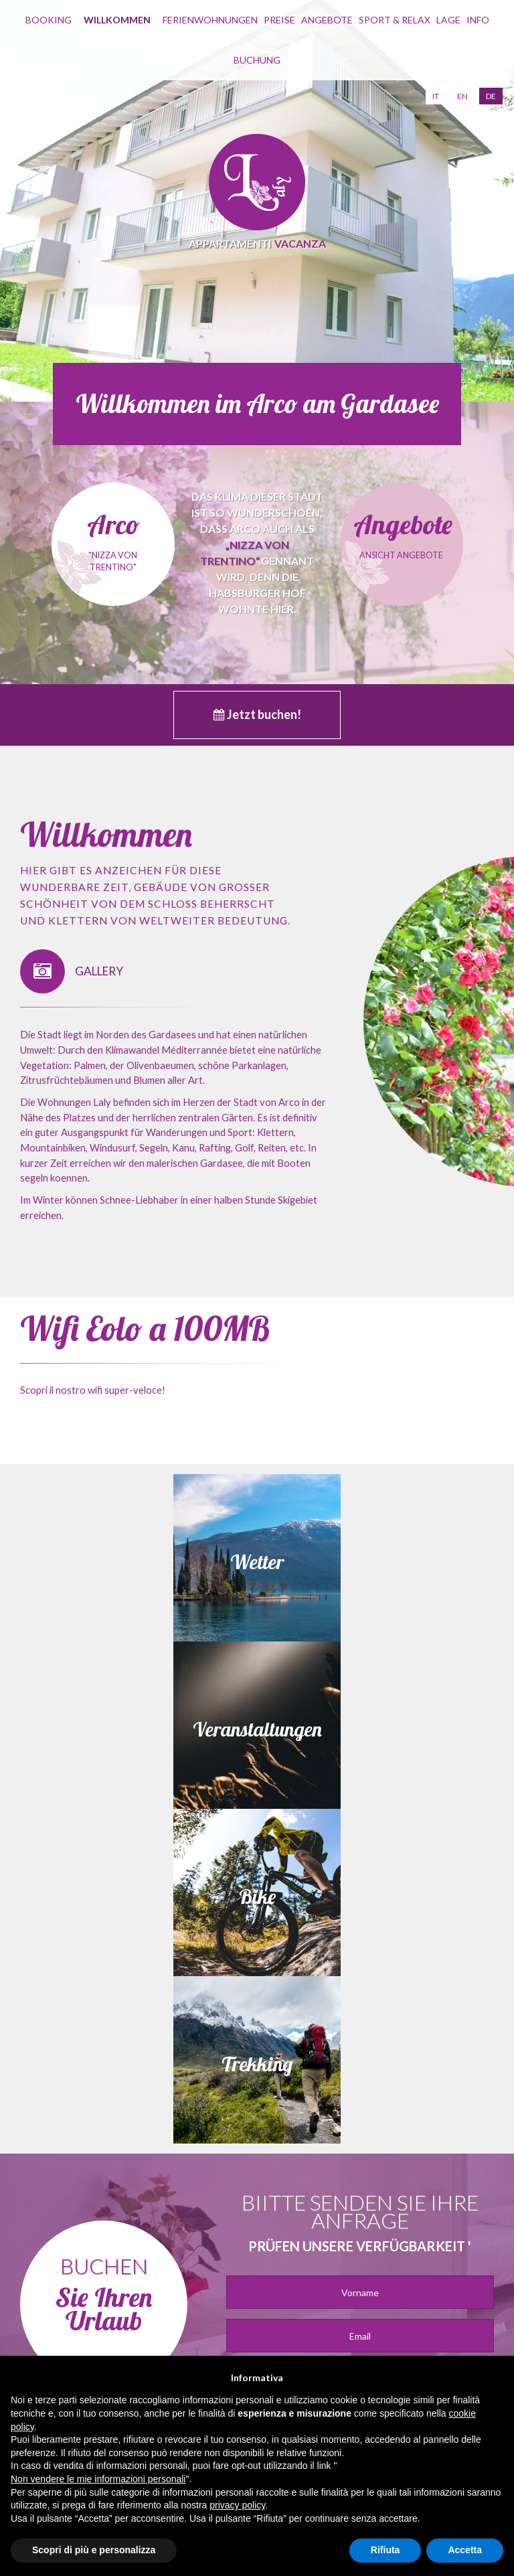 The image size is (514, 2576). I want to click on Lage, so click(448, 19).